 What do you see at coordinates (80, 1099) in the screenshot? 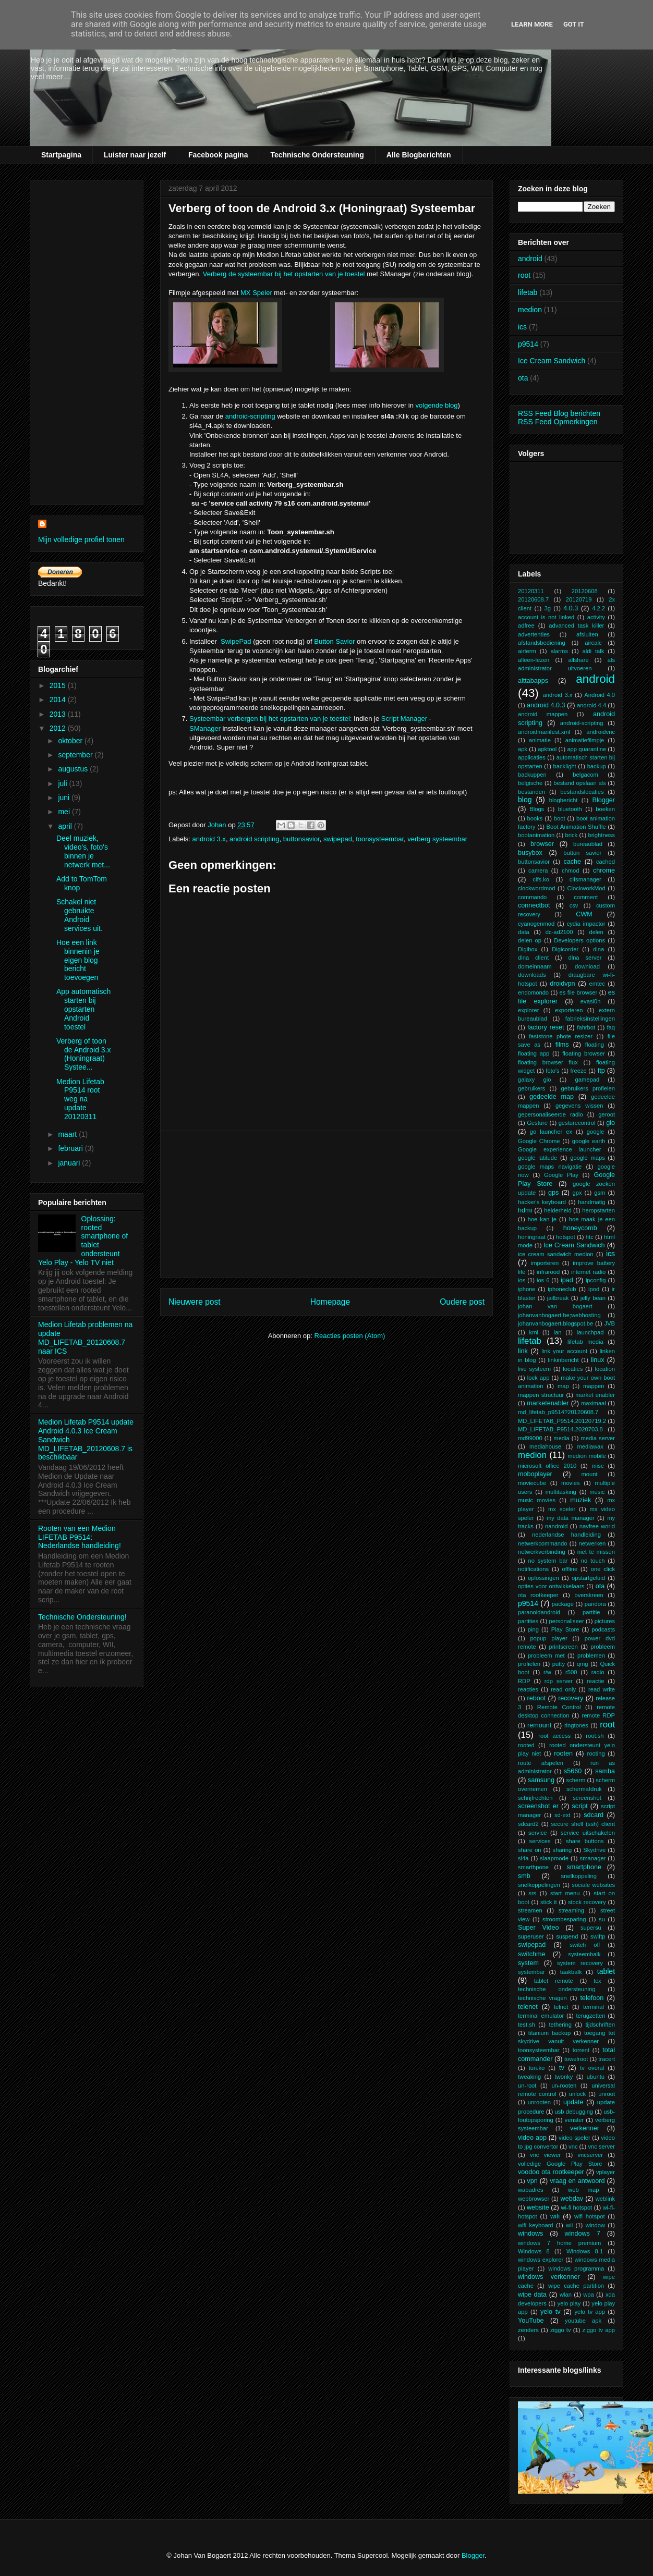
I see `Medion Lifetab P9514 root weg na update 20120311` at bounding box center [80, 1099].